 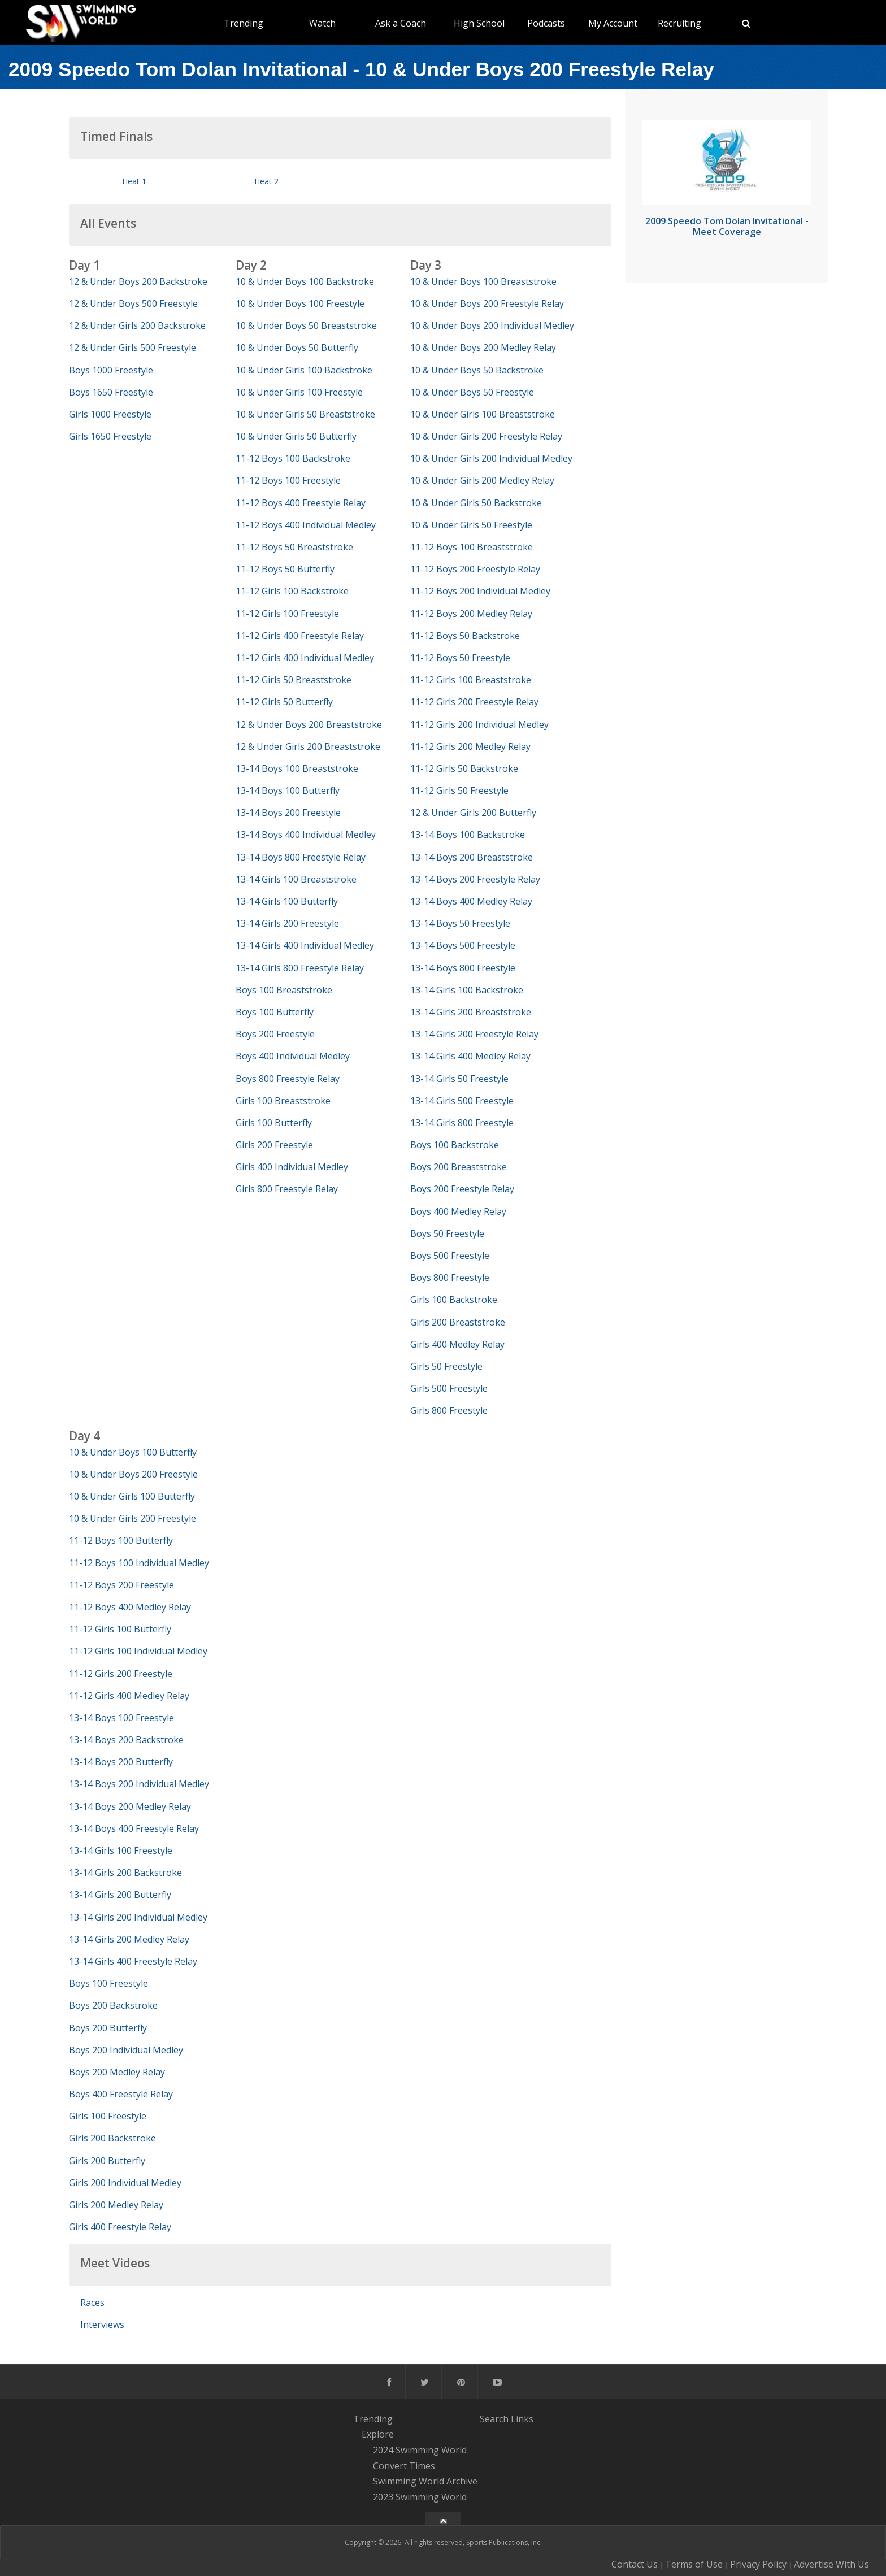 I want to click on 13-14 Girls 200 Individual Medley, so click(x=138, y=1917).